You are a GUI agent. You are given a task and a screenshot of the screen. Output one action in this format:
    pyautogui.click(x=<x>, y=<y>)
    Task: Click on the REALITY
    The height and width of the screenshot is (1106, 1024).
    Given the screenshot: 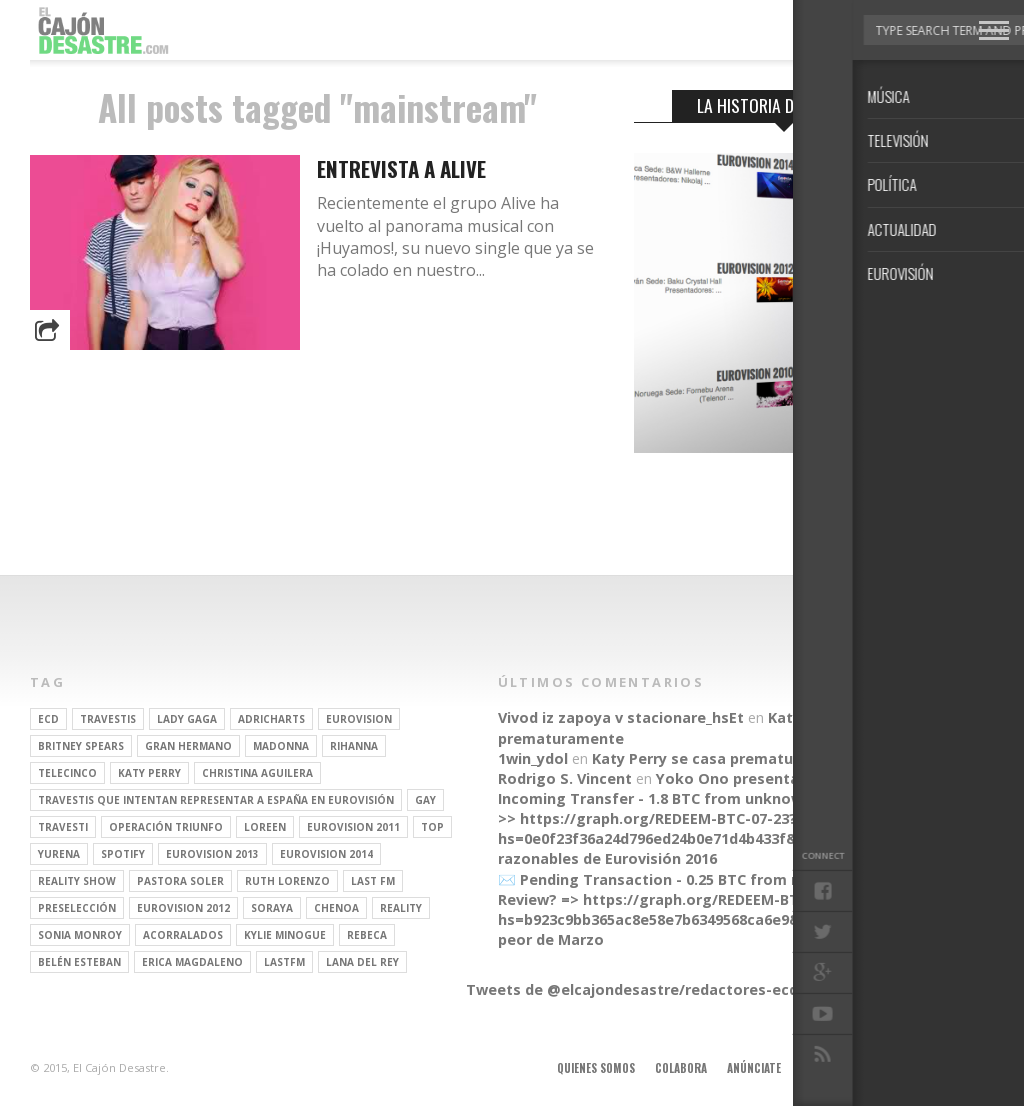 What is the action you would take?
    pyautogui.click(x=401, y=908)
    